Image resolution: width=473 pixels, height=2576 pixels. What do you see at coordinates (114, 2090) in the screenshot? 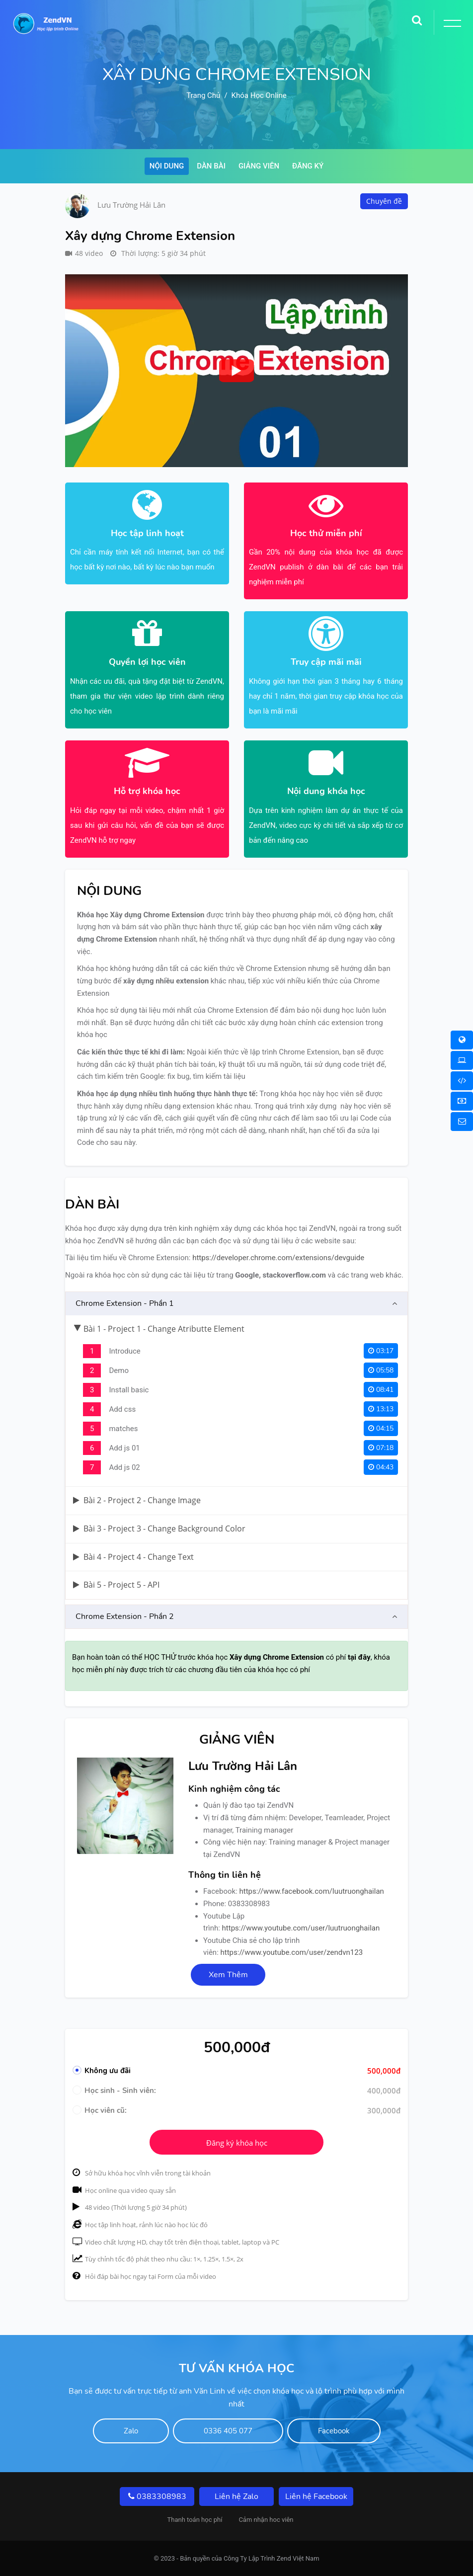
I see `Học sinh - Sinh viên:` at bounding box center [114, 2090].